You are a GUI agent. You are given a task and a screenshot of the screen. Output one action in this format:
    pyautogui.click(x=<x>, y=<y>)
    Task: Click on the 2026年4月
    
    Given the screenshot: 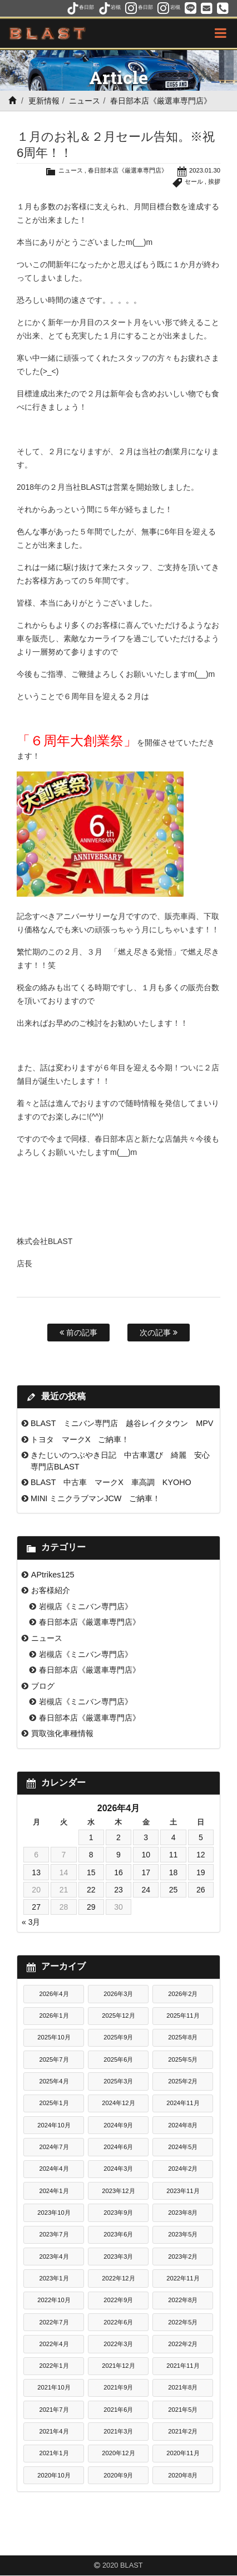 What is the action you would take?
    pyautogui.click(x=53, y=1993)
    